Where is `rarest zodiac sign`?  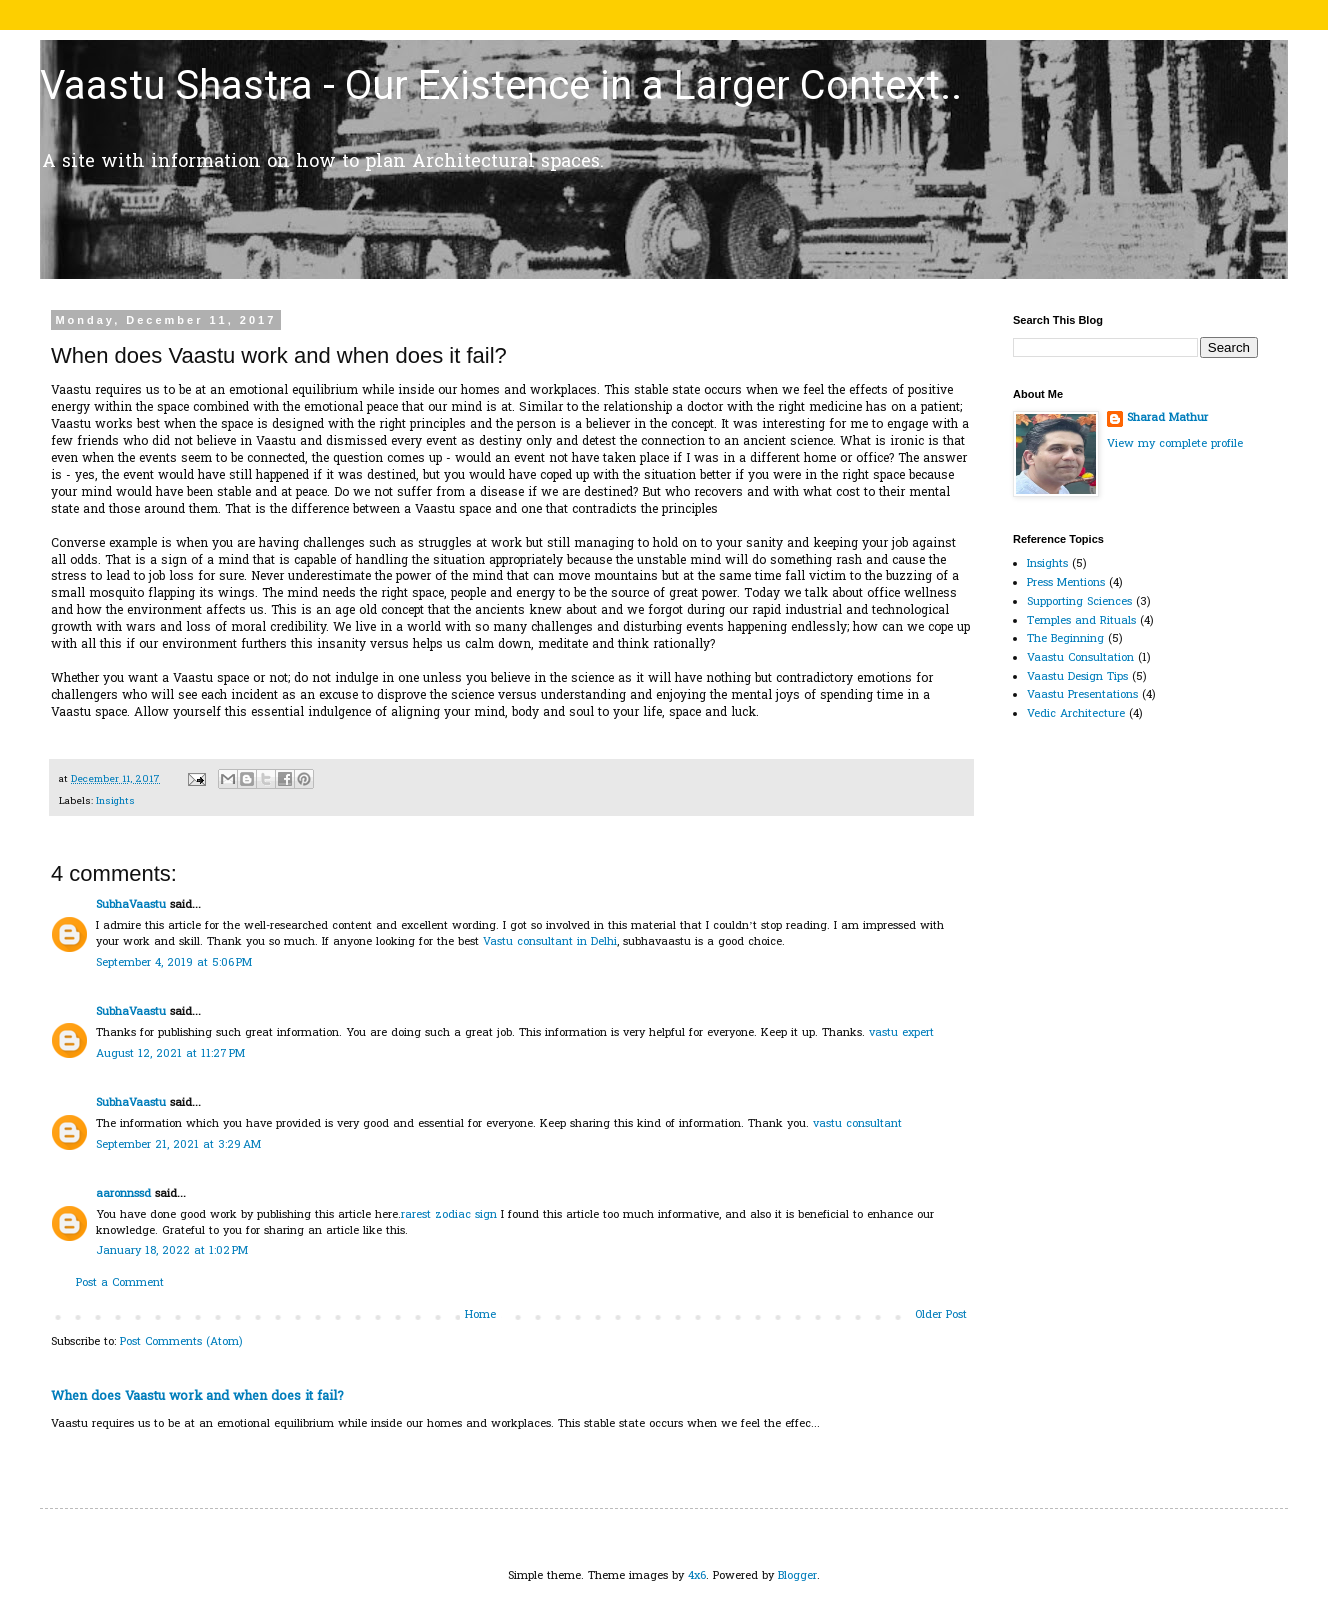
rarest zodiac sign is located at coordinates (449, 1215).